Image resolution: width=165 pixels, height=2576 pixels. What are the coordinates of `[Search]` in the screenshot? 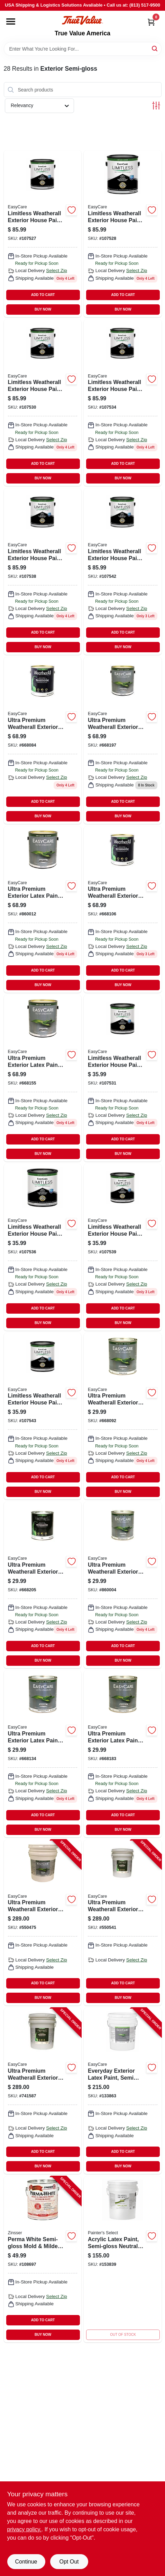 It's located at (155, 48).